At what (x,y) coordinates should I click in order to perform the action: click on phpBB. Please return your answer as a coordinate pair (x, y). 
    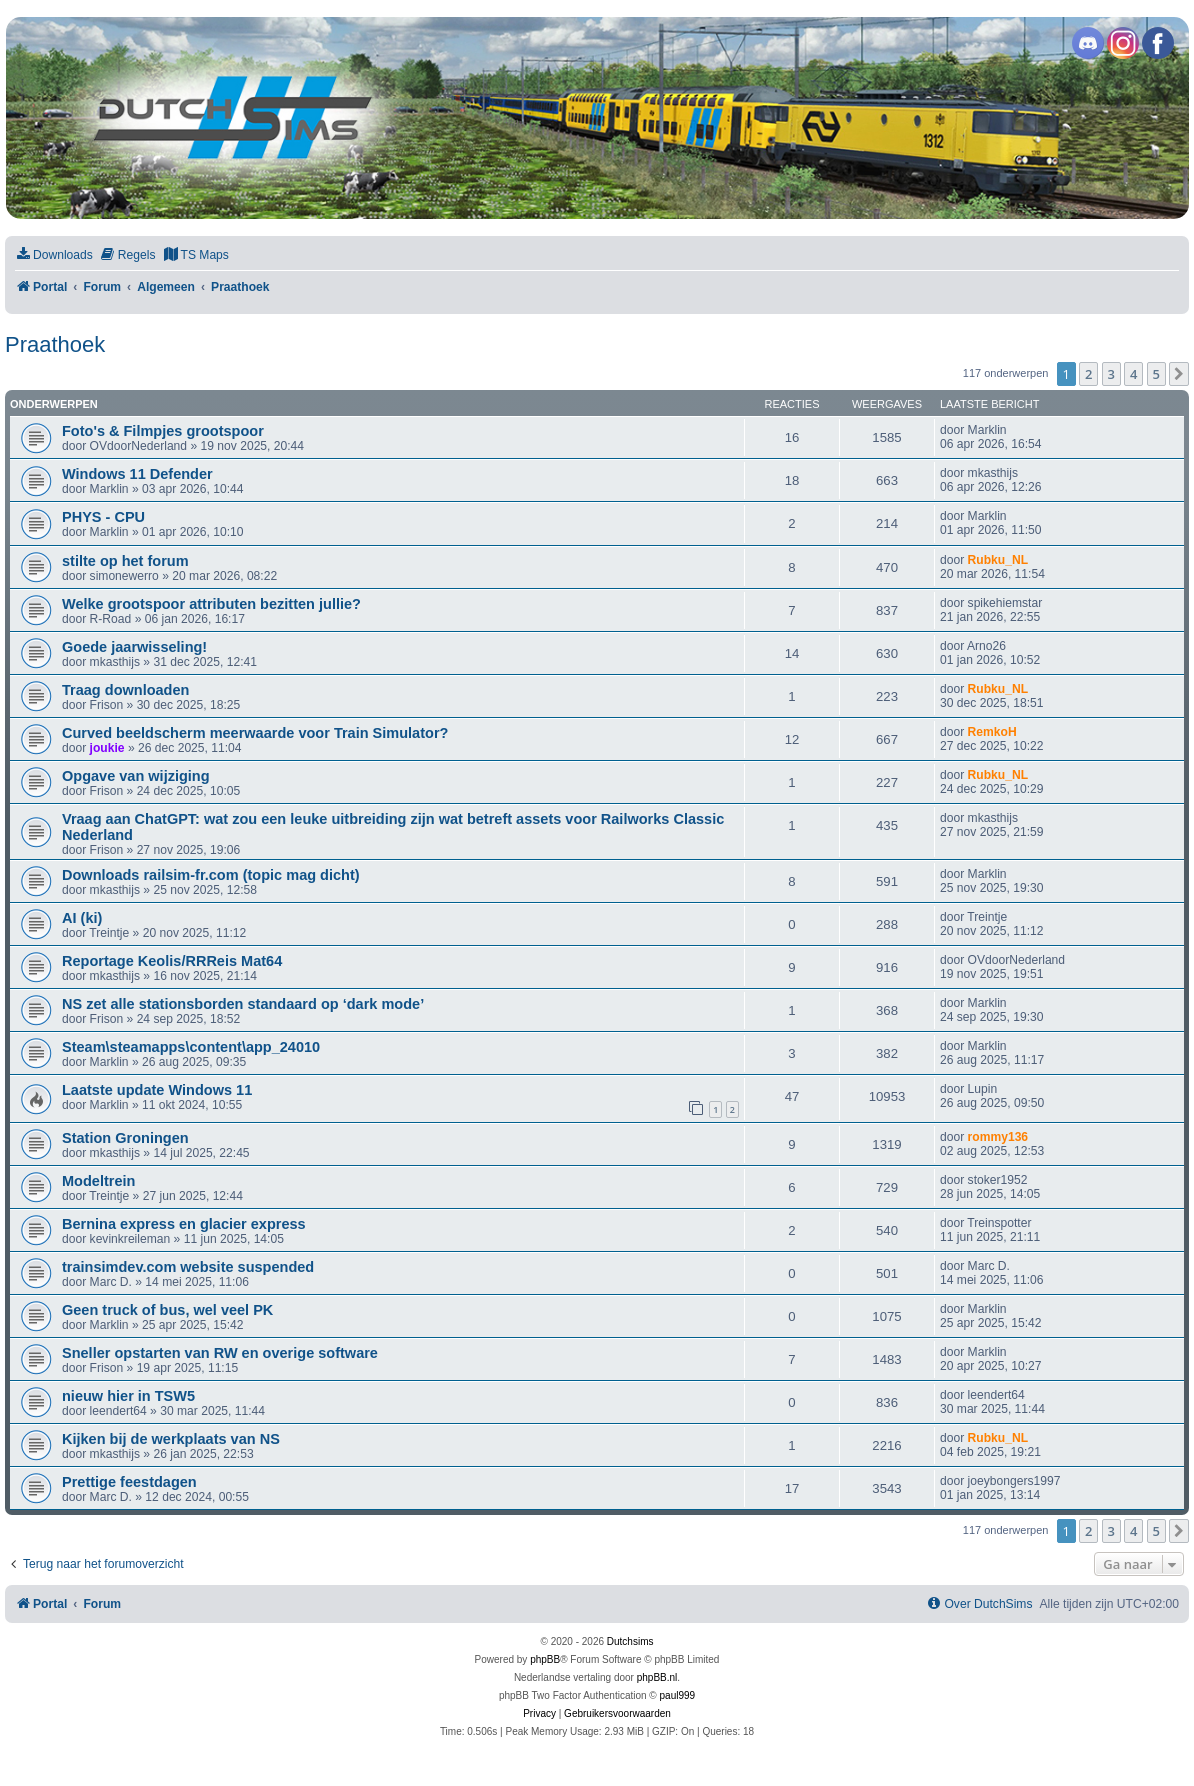
    Looking at the image, I should click on (545, 1659).